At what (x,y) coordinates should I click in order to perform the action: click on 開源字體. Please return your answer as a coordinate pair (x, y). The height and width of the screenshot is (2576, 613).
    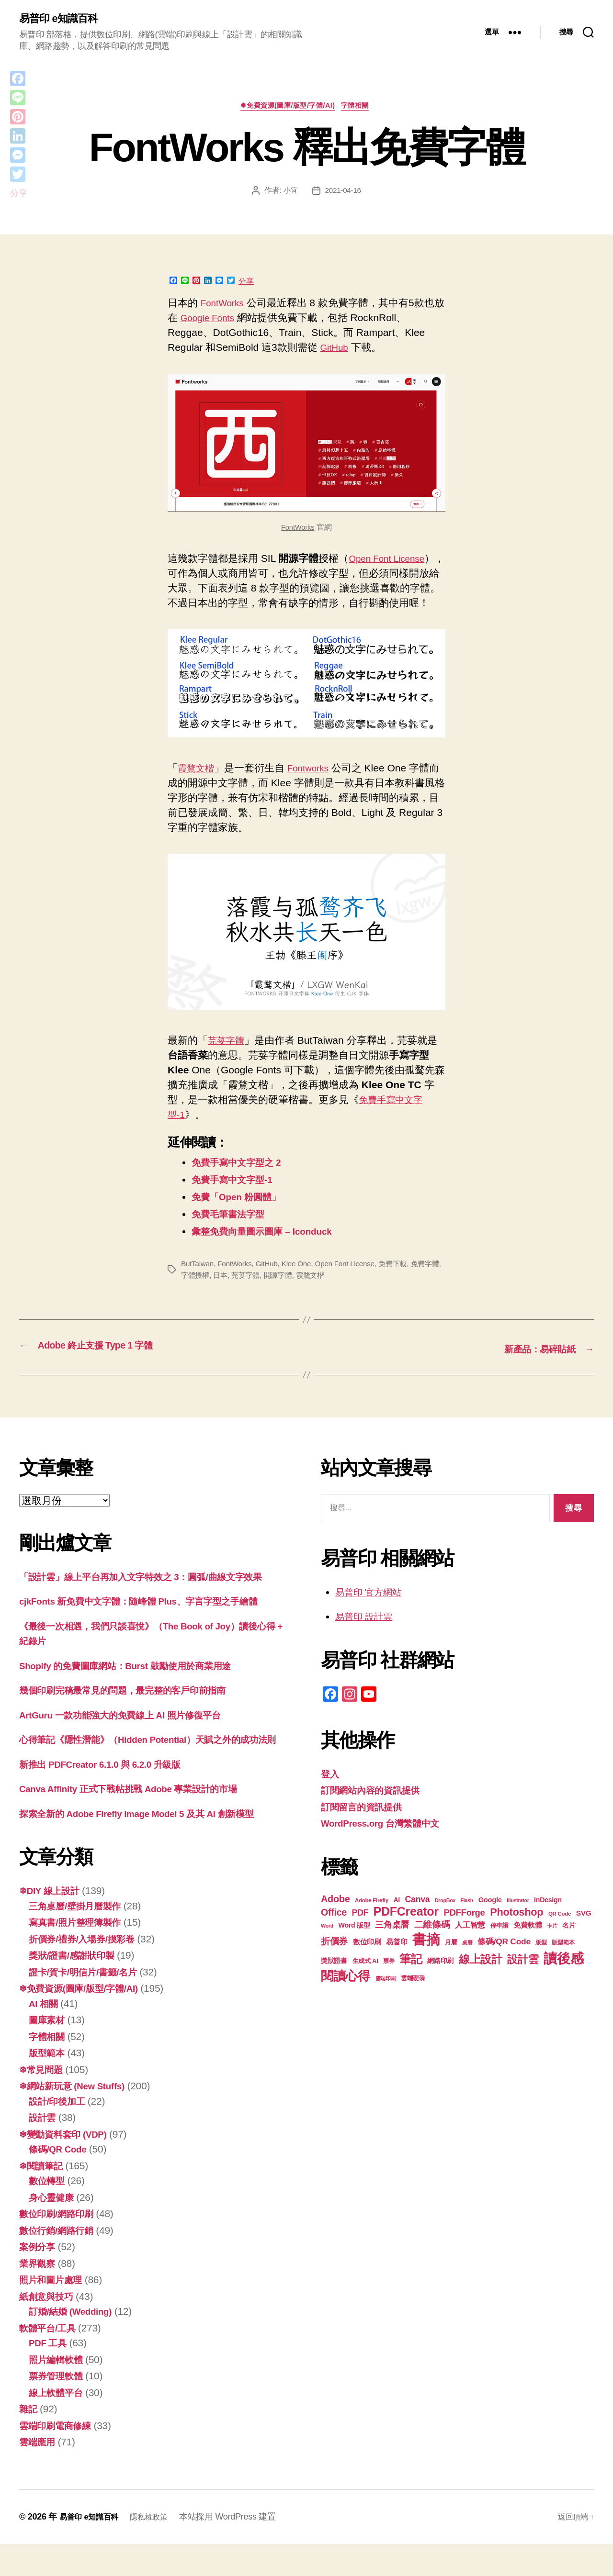
    Looking at the image, I should click on (295, 1293).